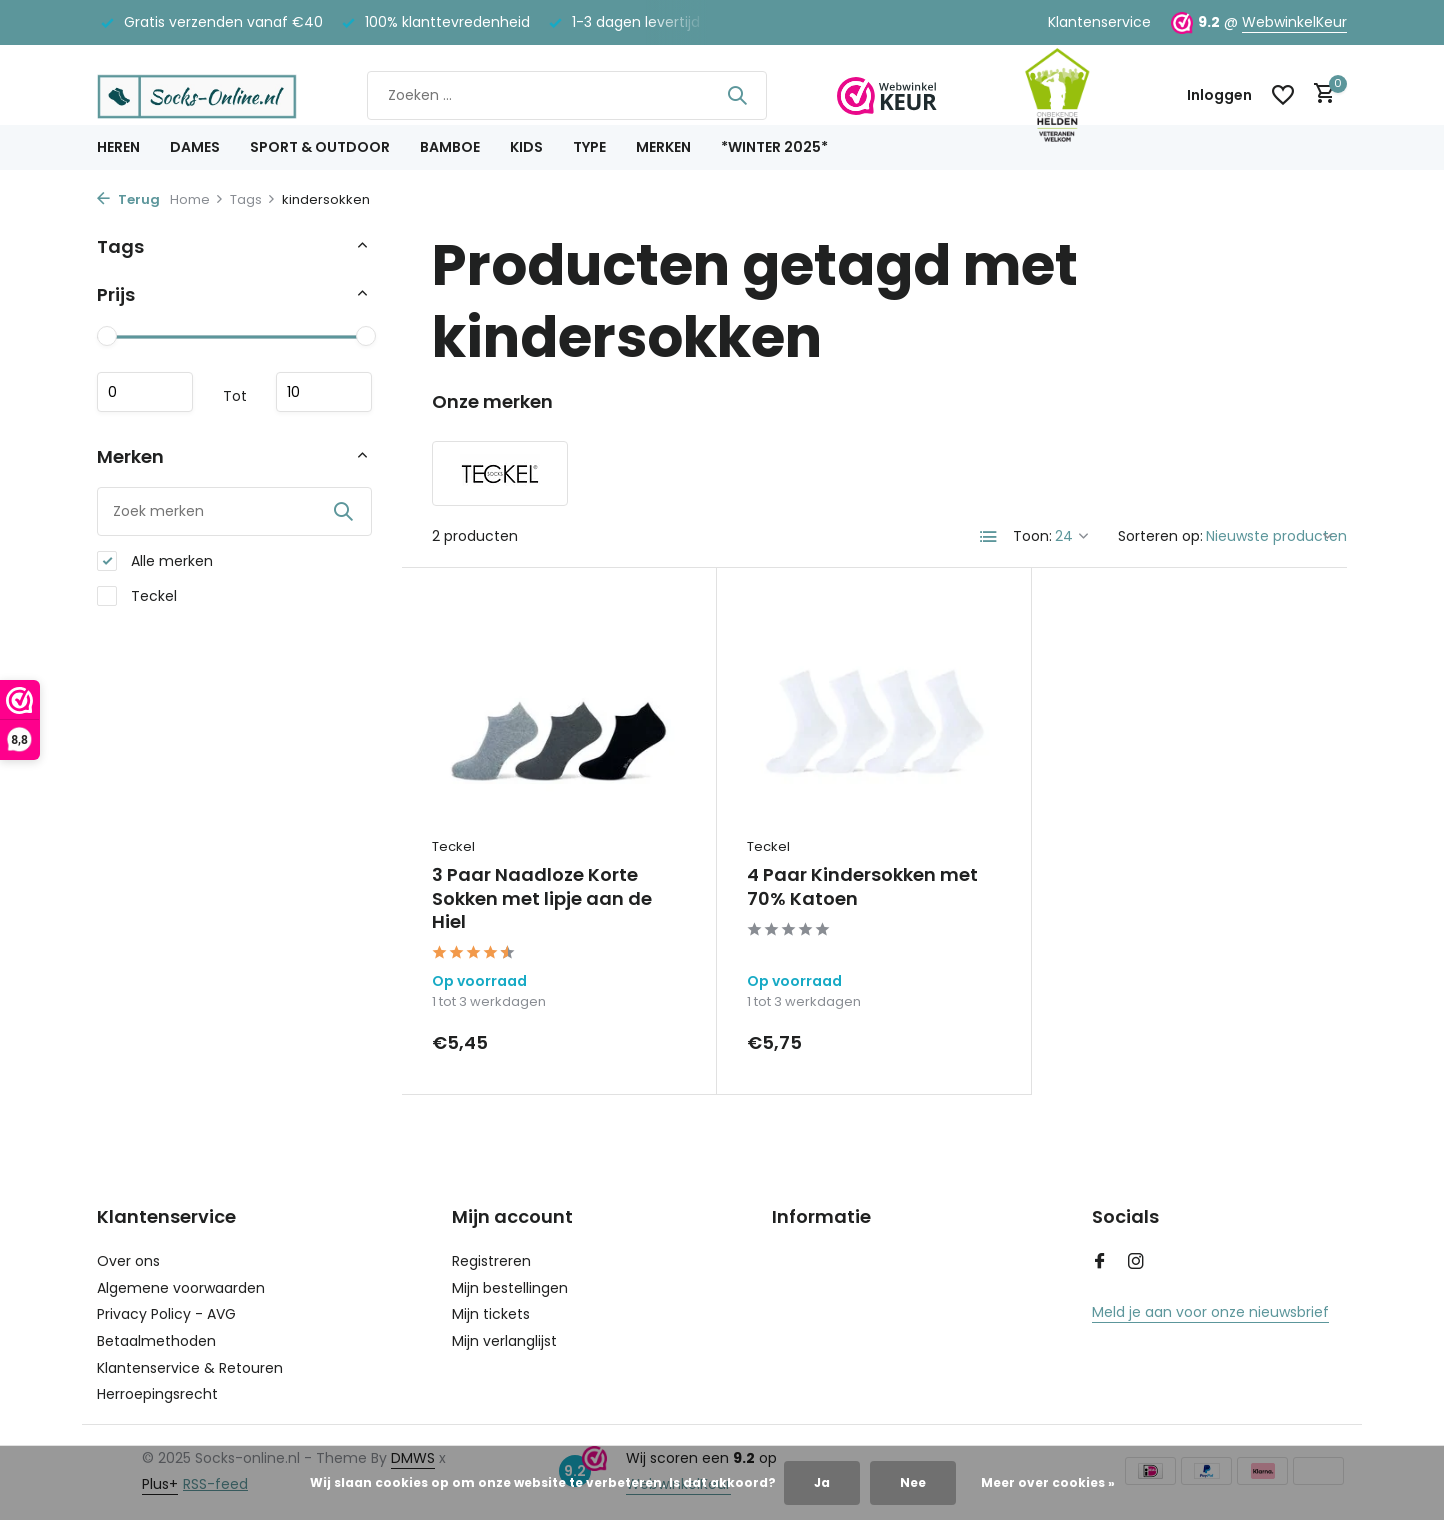  What do you see at coordinates (1219, 95) in the screenshot?
I see `[Mijn account]` at bounding box center [1219, 95].